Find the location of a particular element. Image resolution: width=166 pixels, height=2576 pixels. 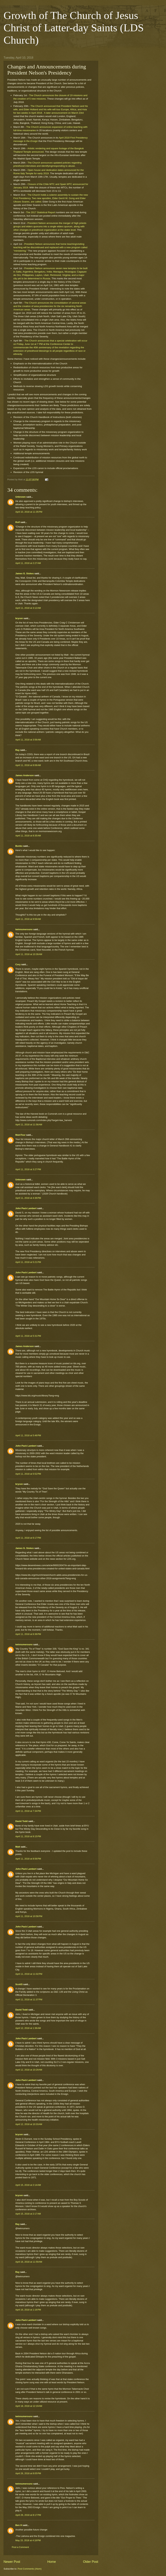

ScottS is located at coordinates (19, 1984).